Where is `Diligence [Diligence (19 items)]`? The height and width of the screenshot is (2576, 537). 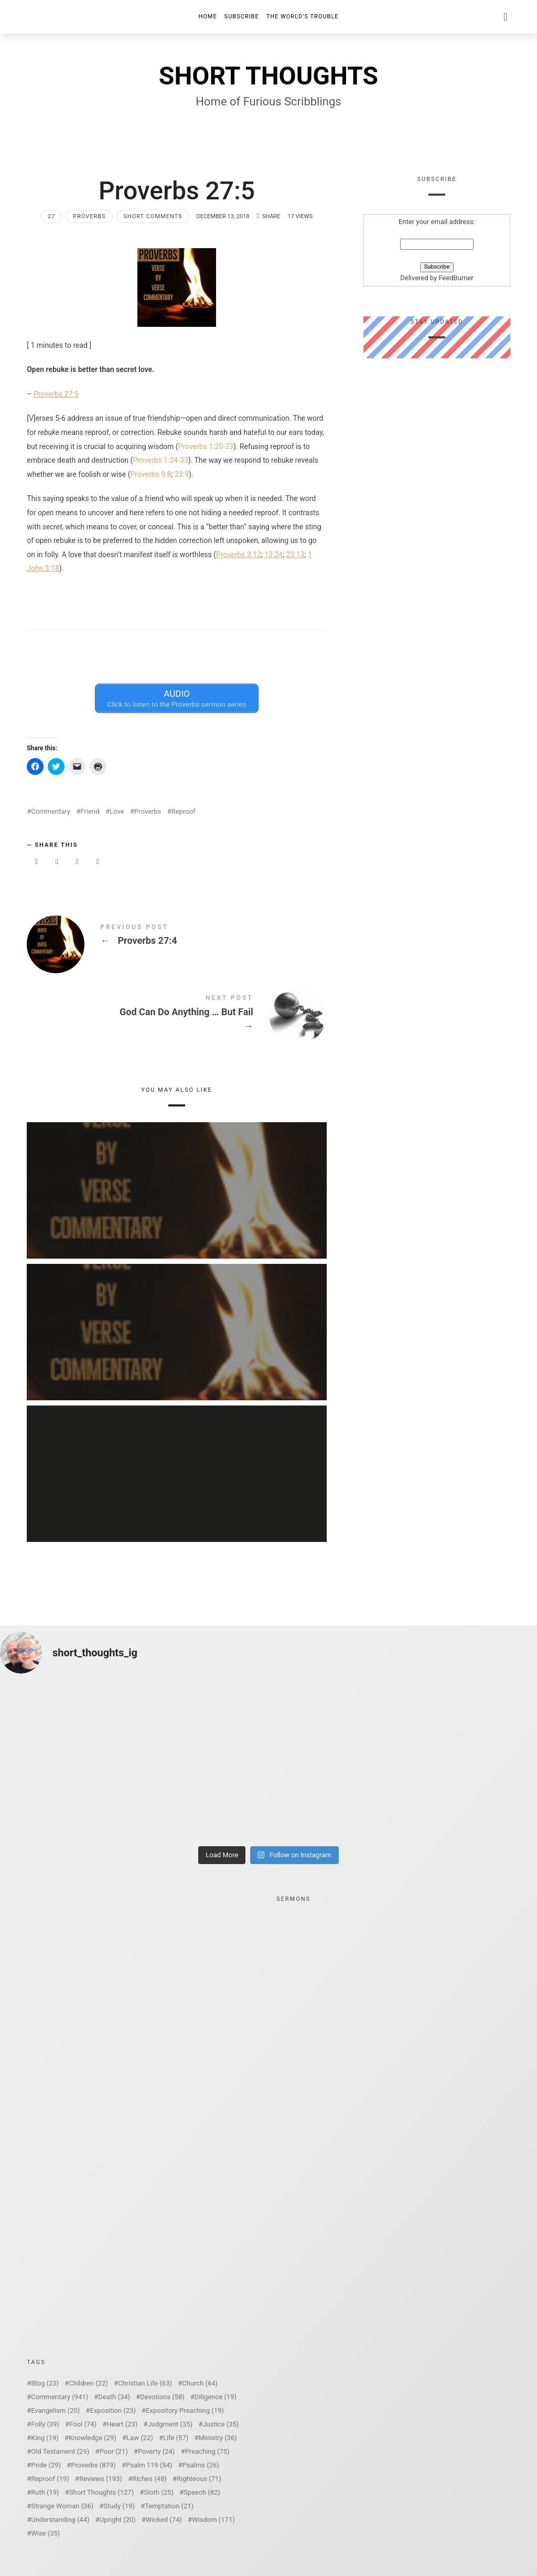 Diligence [Diligence (19 items)] is located at coordinates (216, 2396).